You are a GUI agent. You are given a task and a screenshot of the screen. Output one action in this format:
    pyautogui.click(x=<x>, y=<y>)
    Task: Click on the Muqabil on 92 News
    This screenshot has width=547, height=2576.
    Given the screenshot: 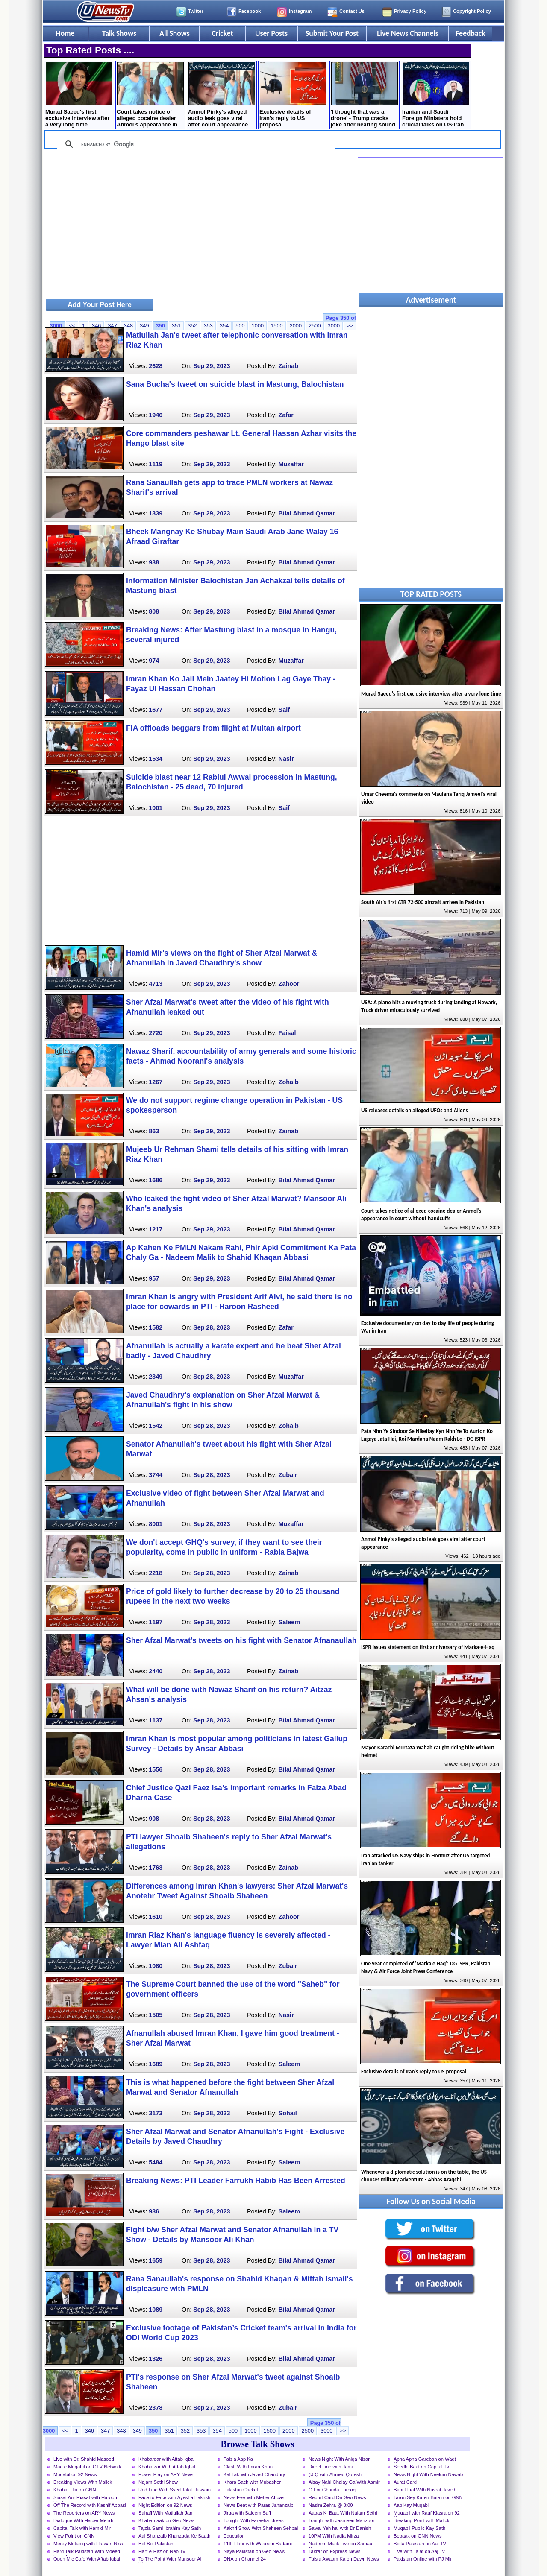 What is the action you would take?
    pyautogui.click(x=75, y=2474)
    